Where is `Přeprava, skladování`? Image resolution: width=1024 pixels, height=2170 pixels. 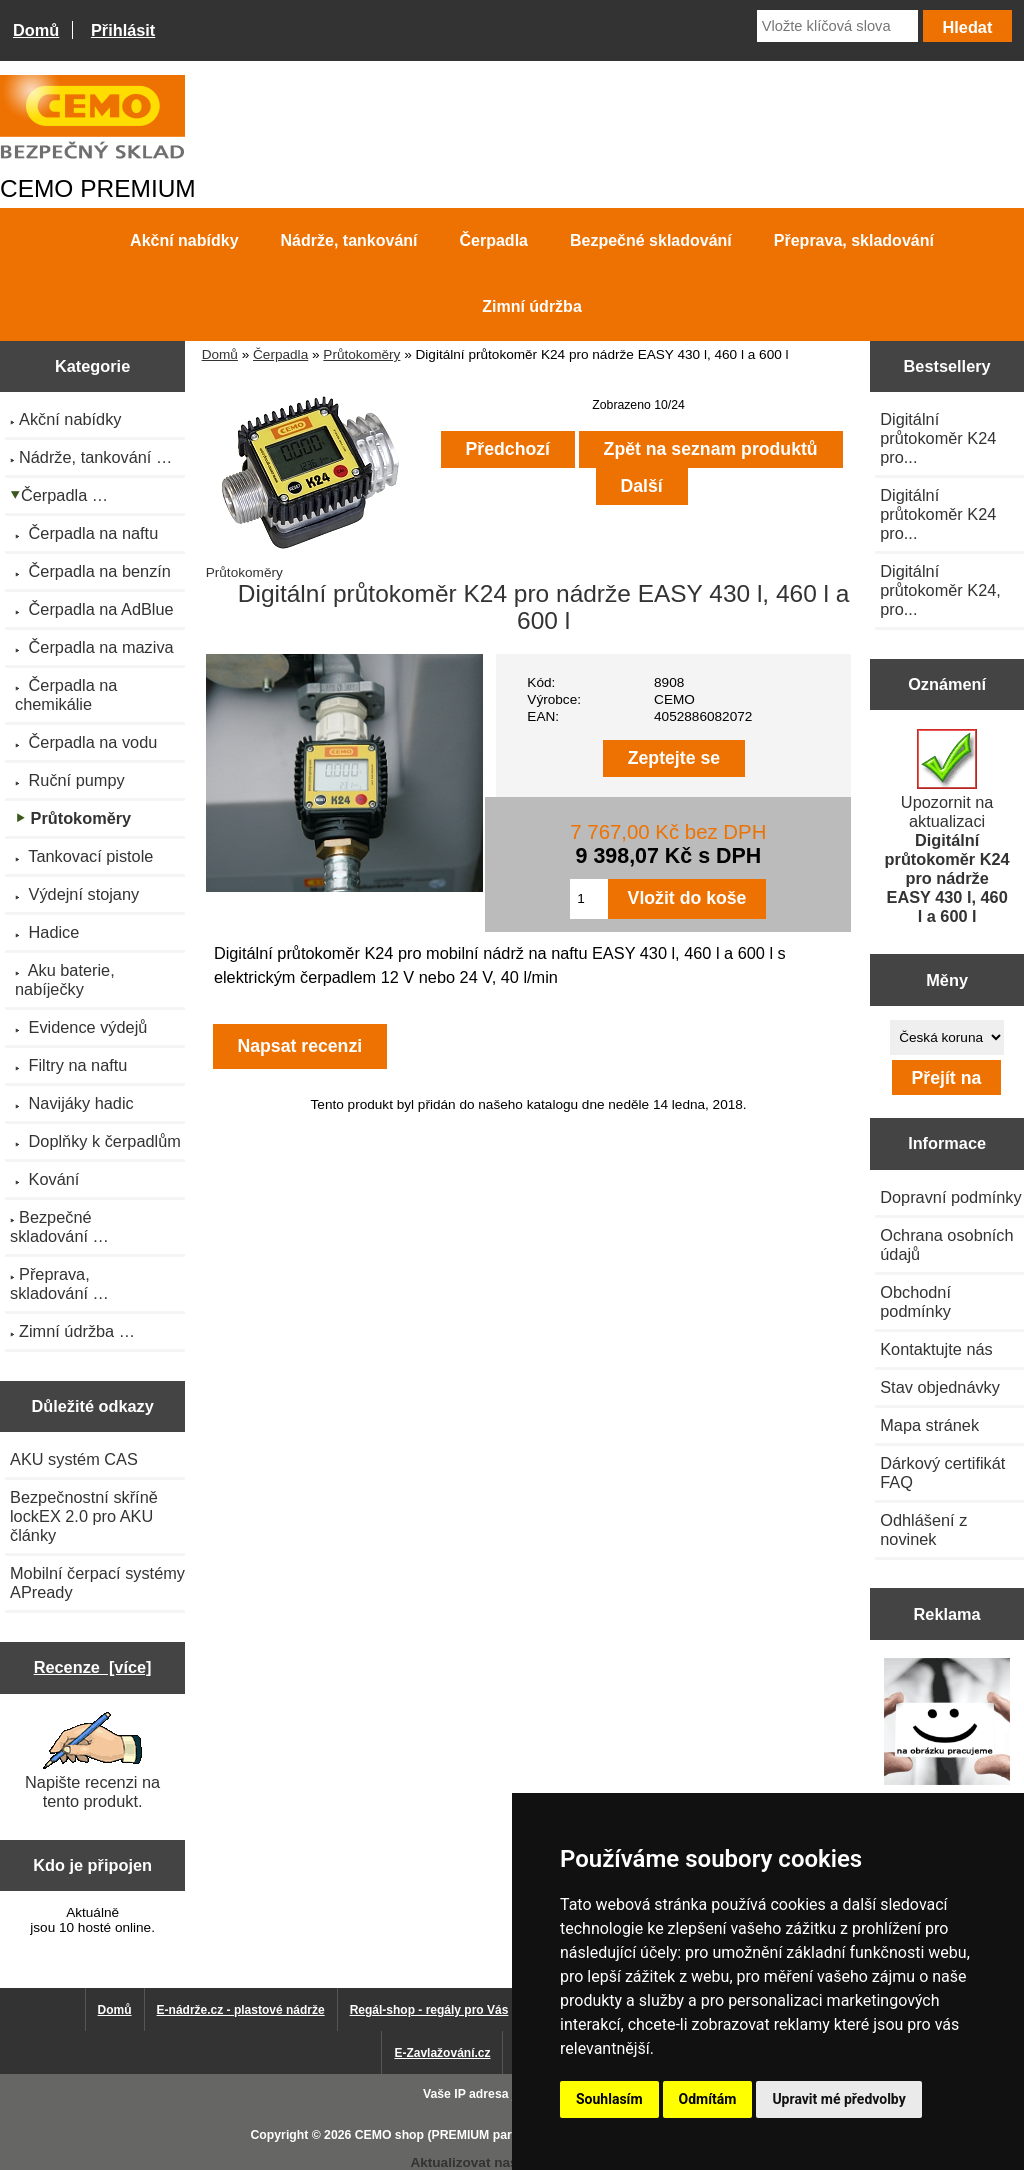 Přeprava, skladování is located at coordinates (854, 240).